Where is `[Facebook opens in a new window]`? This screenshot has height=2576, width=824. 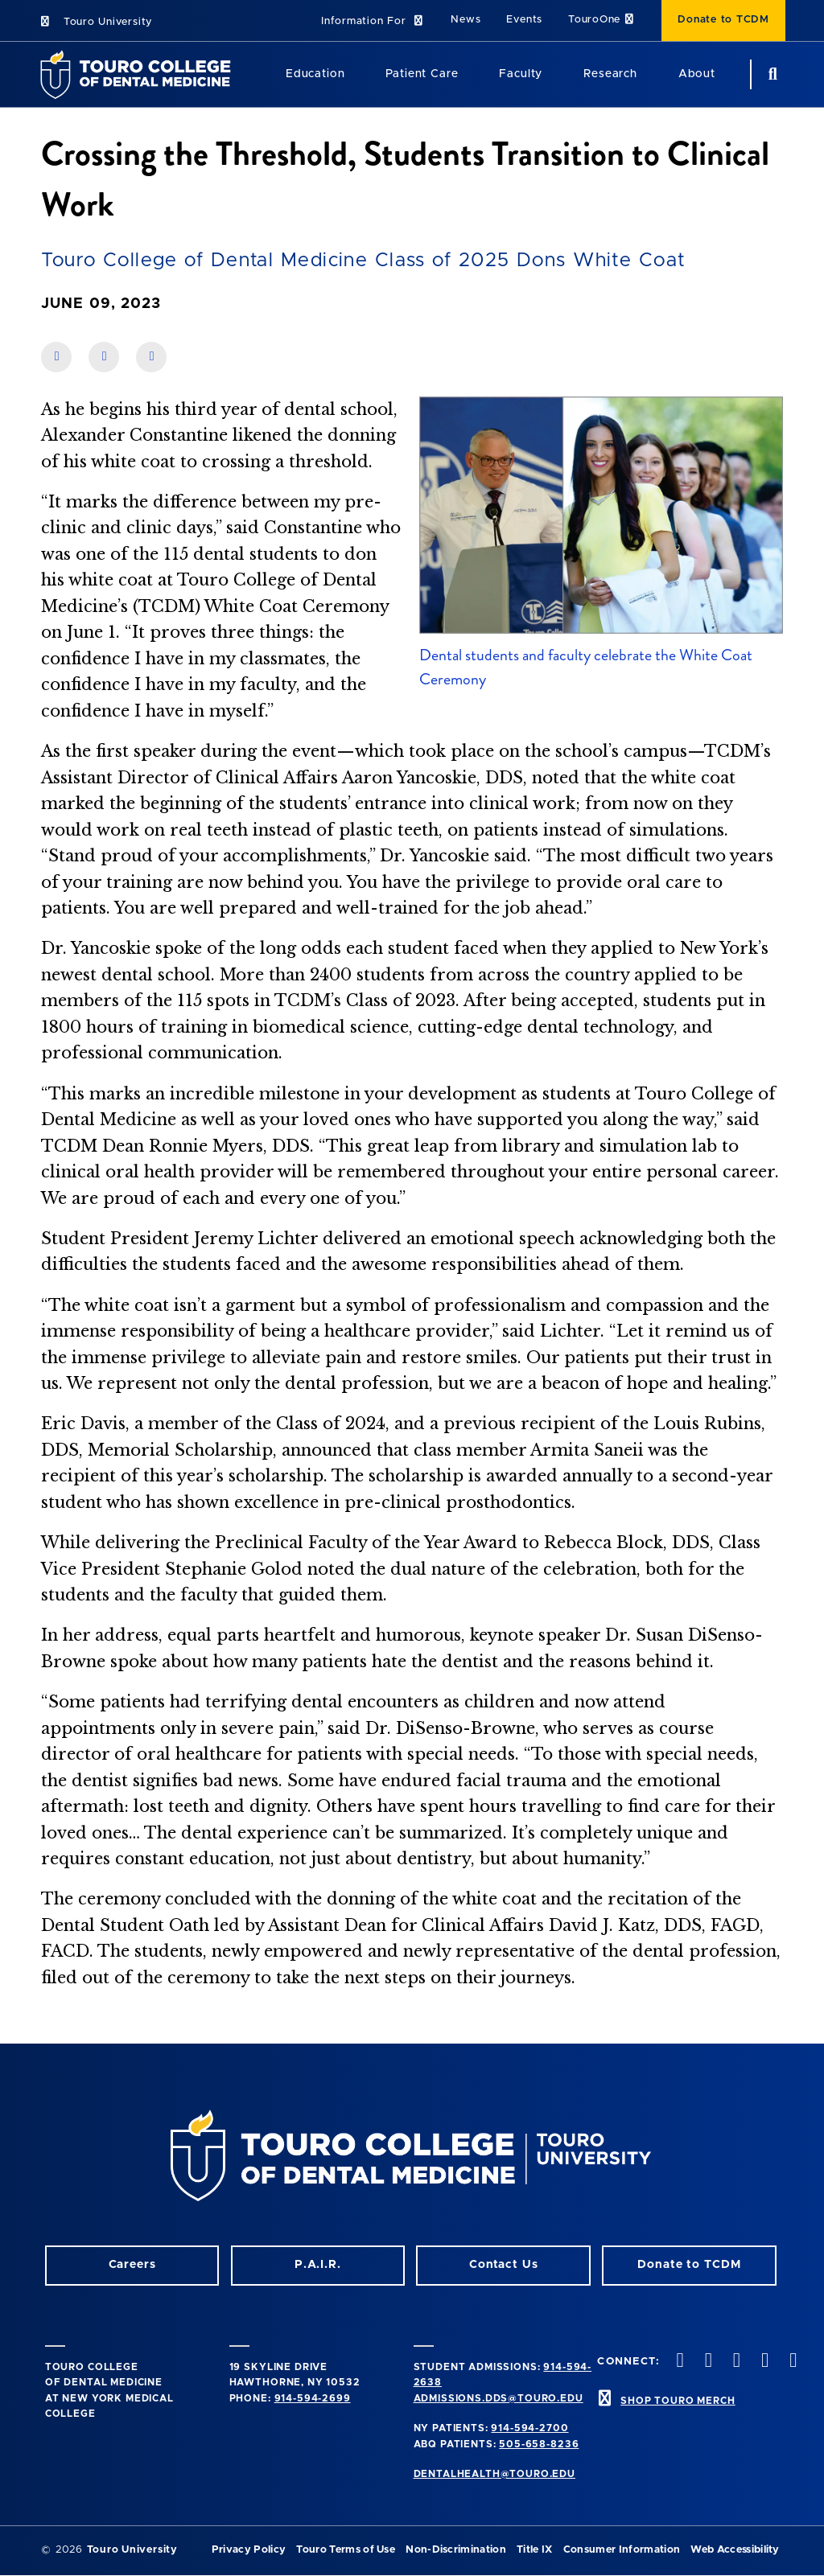
[Facebook opens in a new window] is located at coordinates (706, 2361).